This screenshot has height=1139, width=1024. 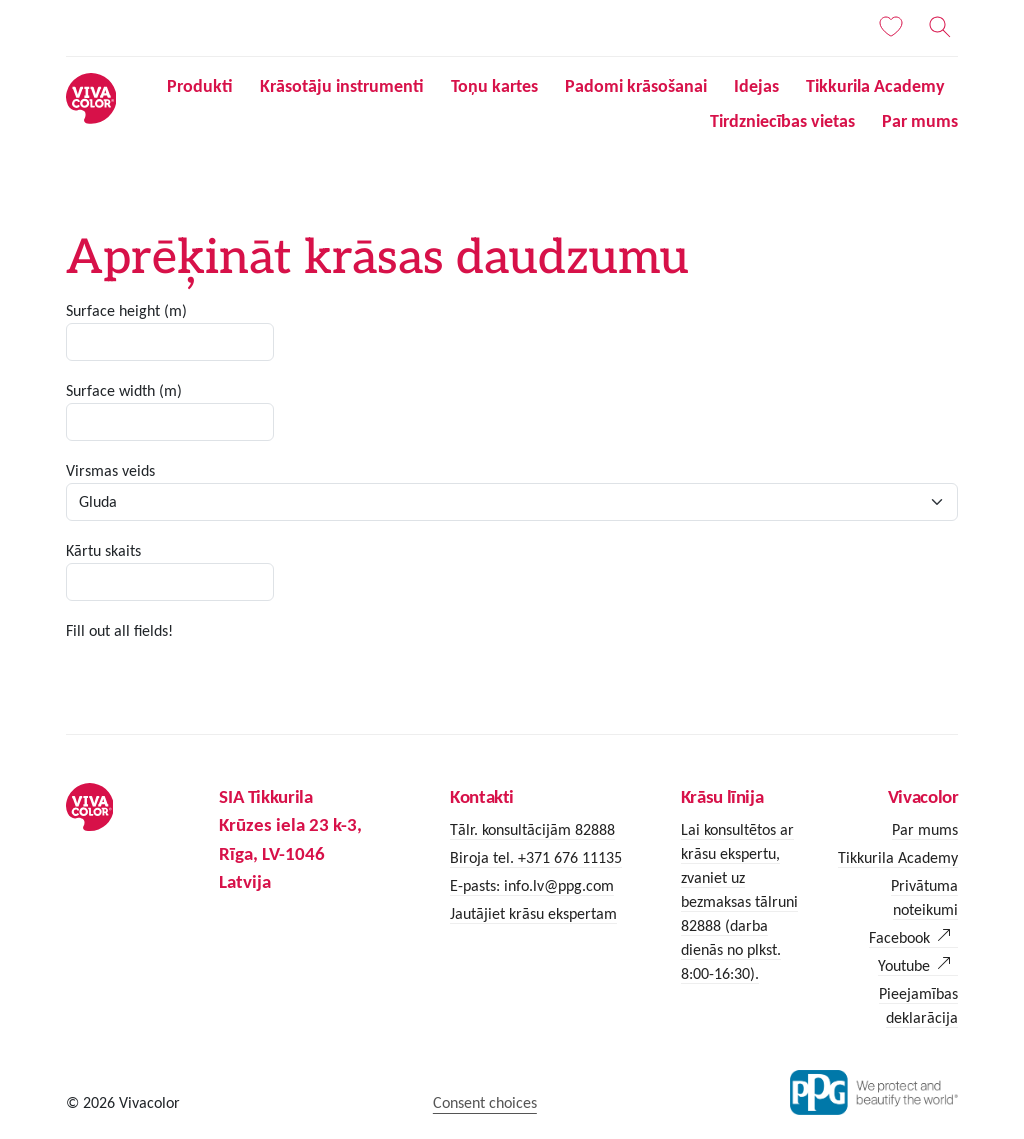 What do you see at coordinates (920, 121) in the screenshot?
I see `Par mums` at bounding box center [920, 121].